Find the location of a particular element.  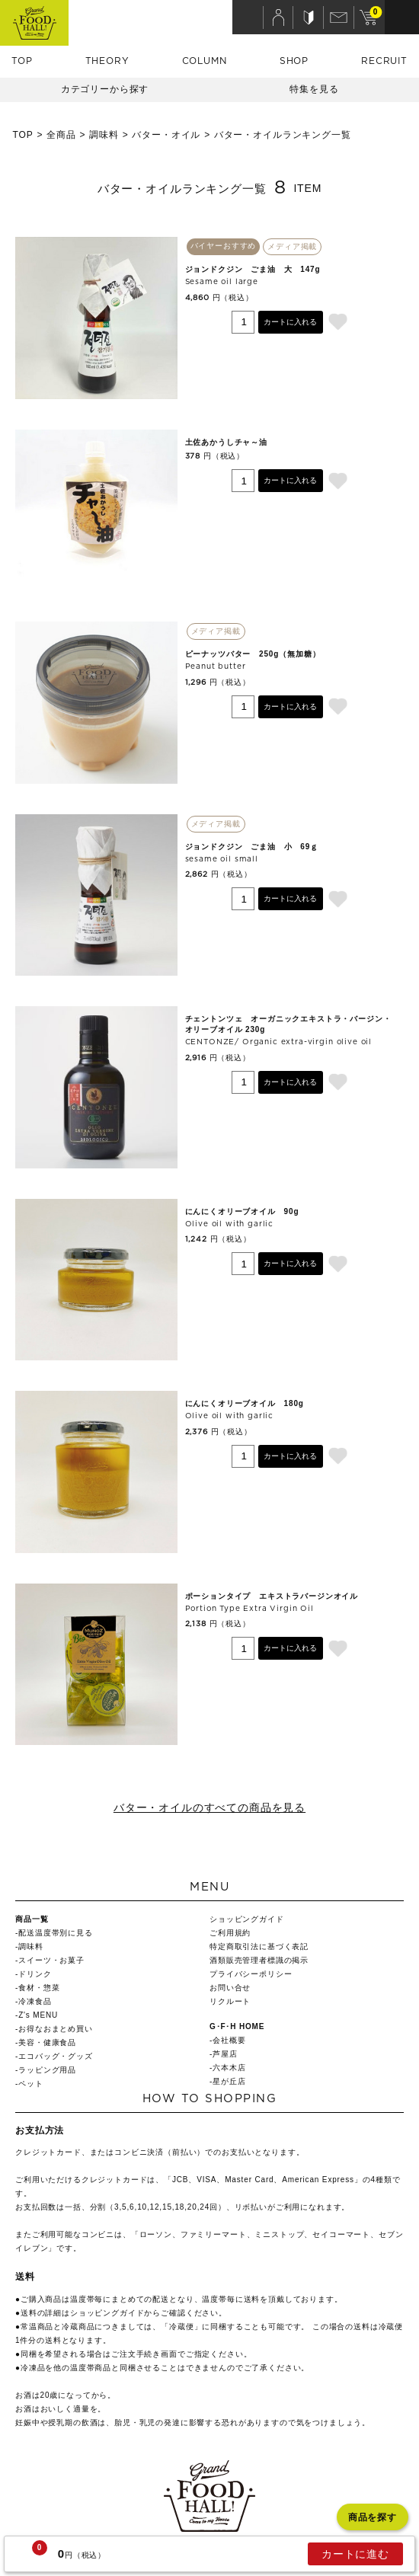

ラッピング用品 is located at coordinates (47, 2070).